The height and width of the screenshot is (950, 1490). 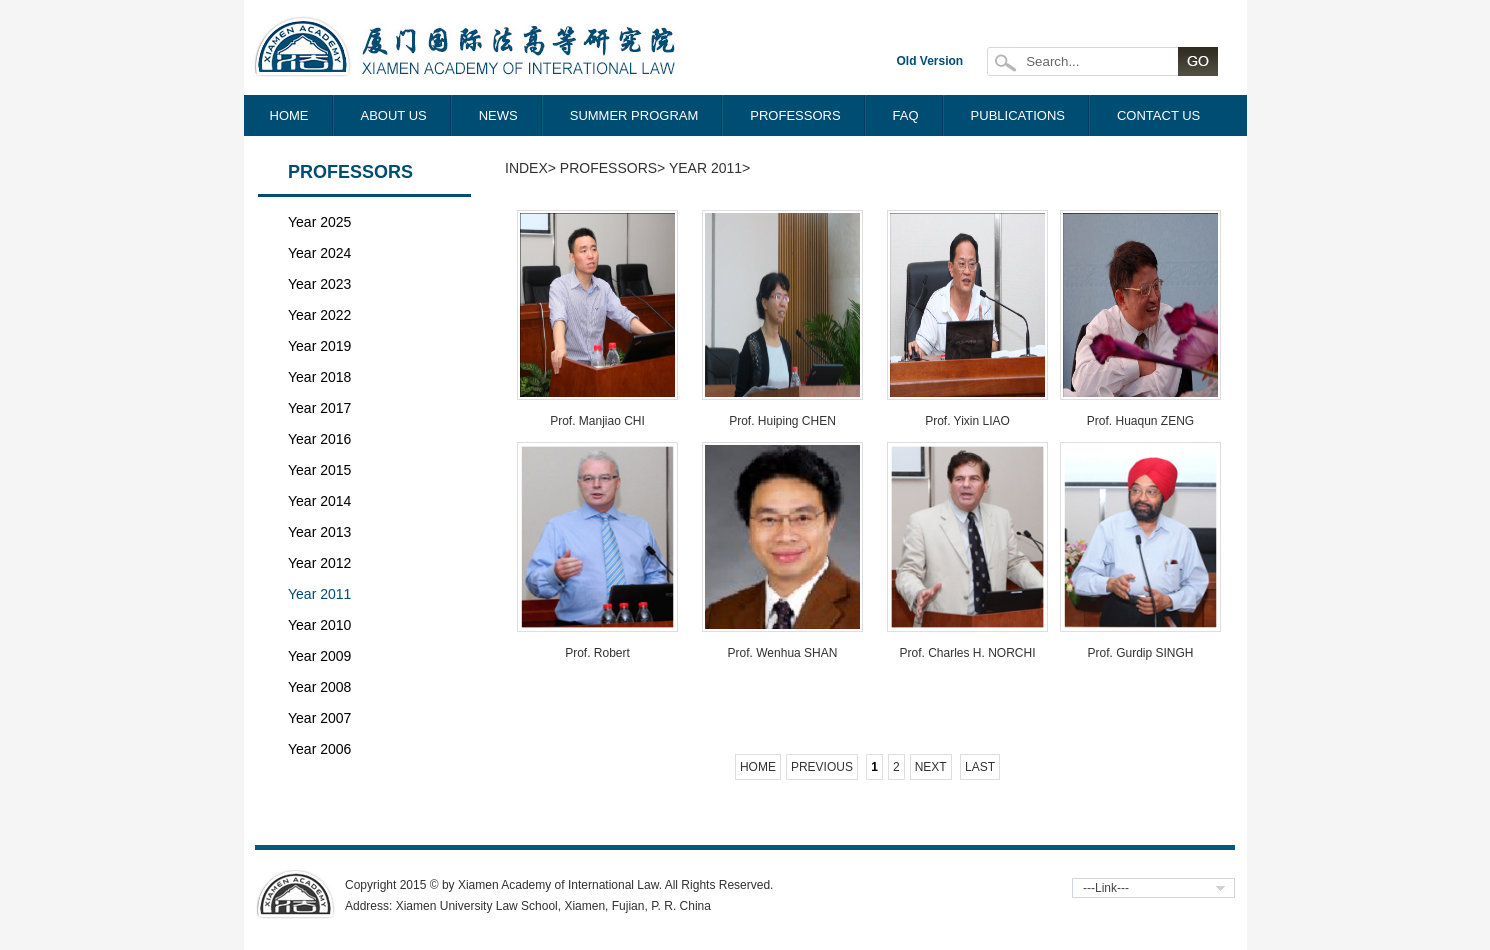 I want to click on Year 2008, so click(x=319, y=687).